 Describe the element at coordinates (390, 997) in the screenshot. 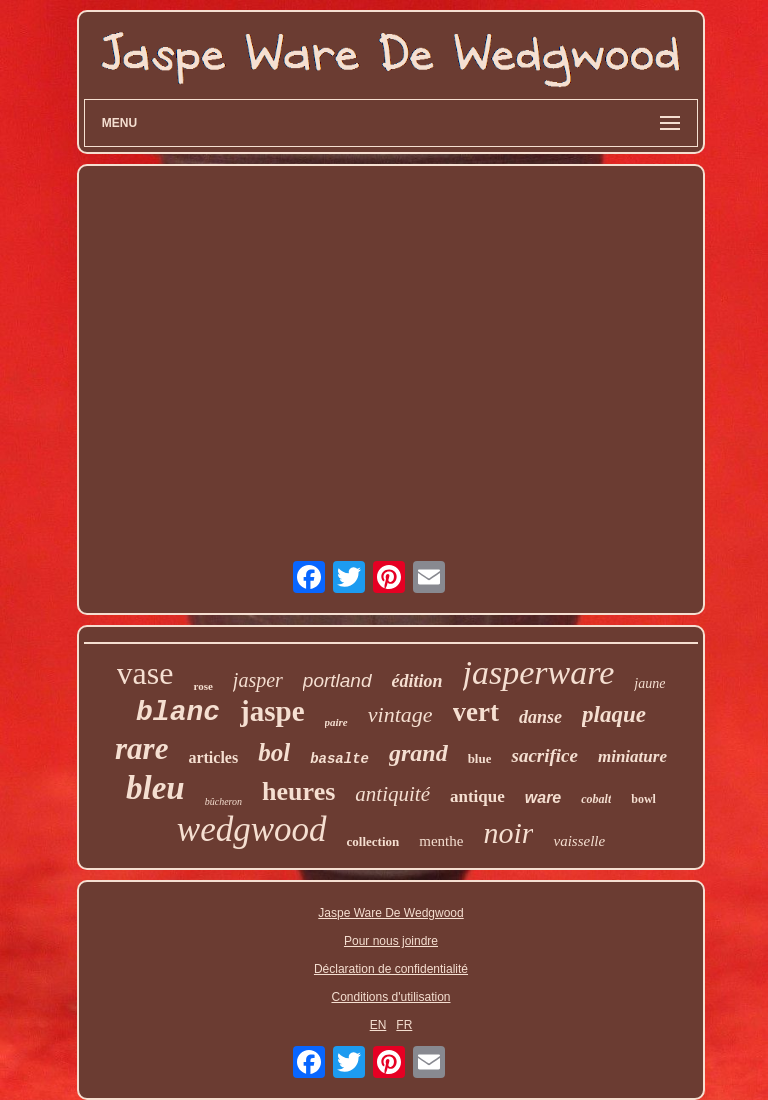

I see `Conditions d'utilisation` at that location.